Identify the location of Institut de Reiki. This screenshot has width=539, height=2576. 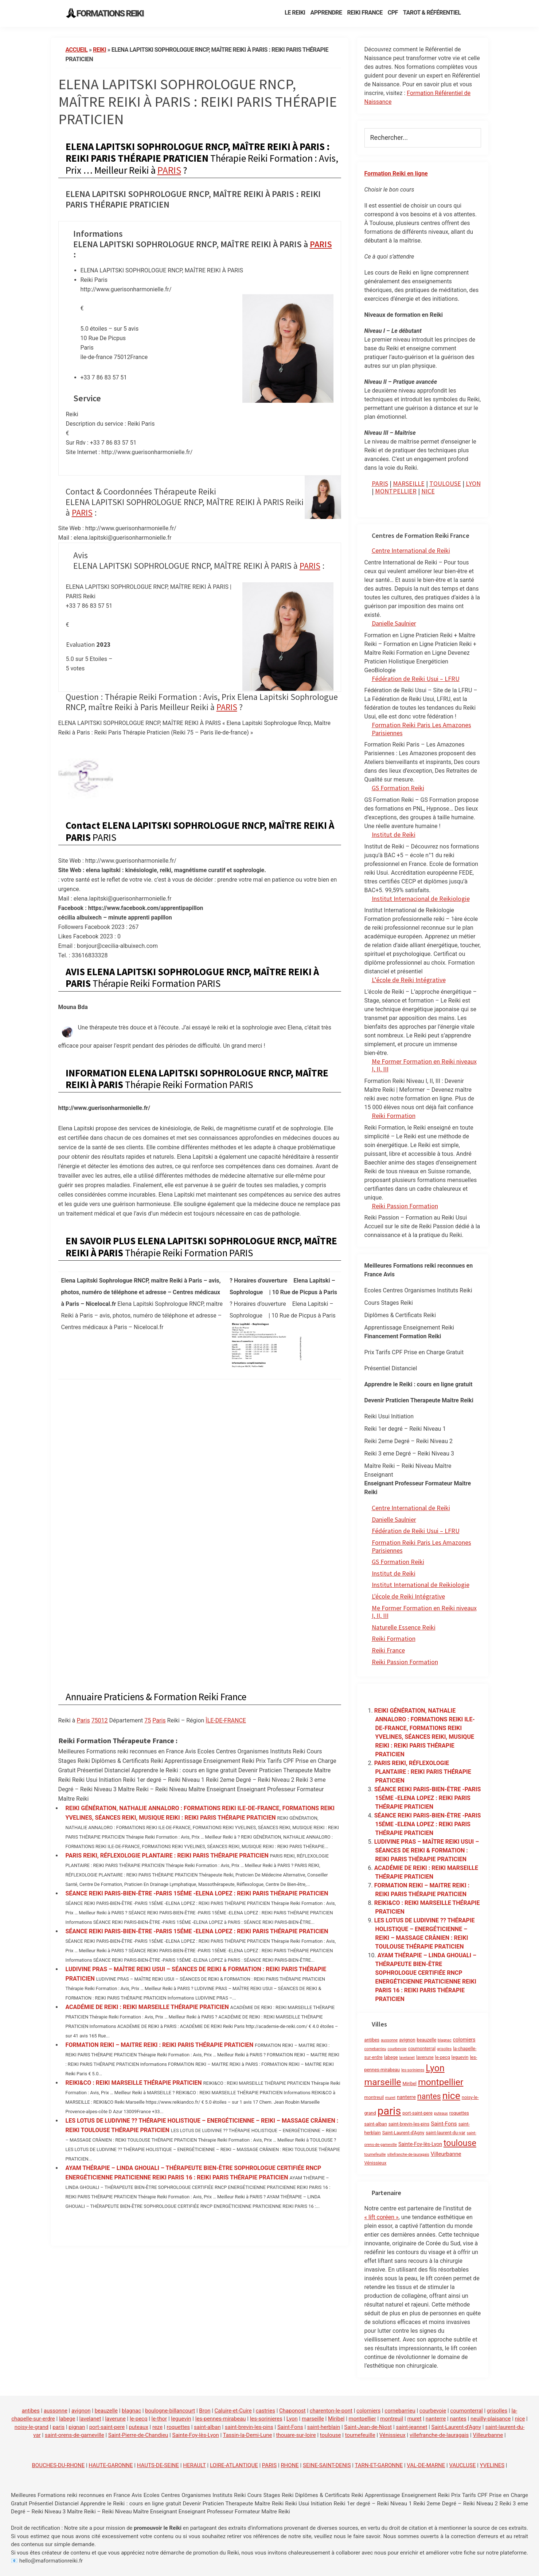
(393, 834).